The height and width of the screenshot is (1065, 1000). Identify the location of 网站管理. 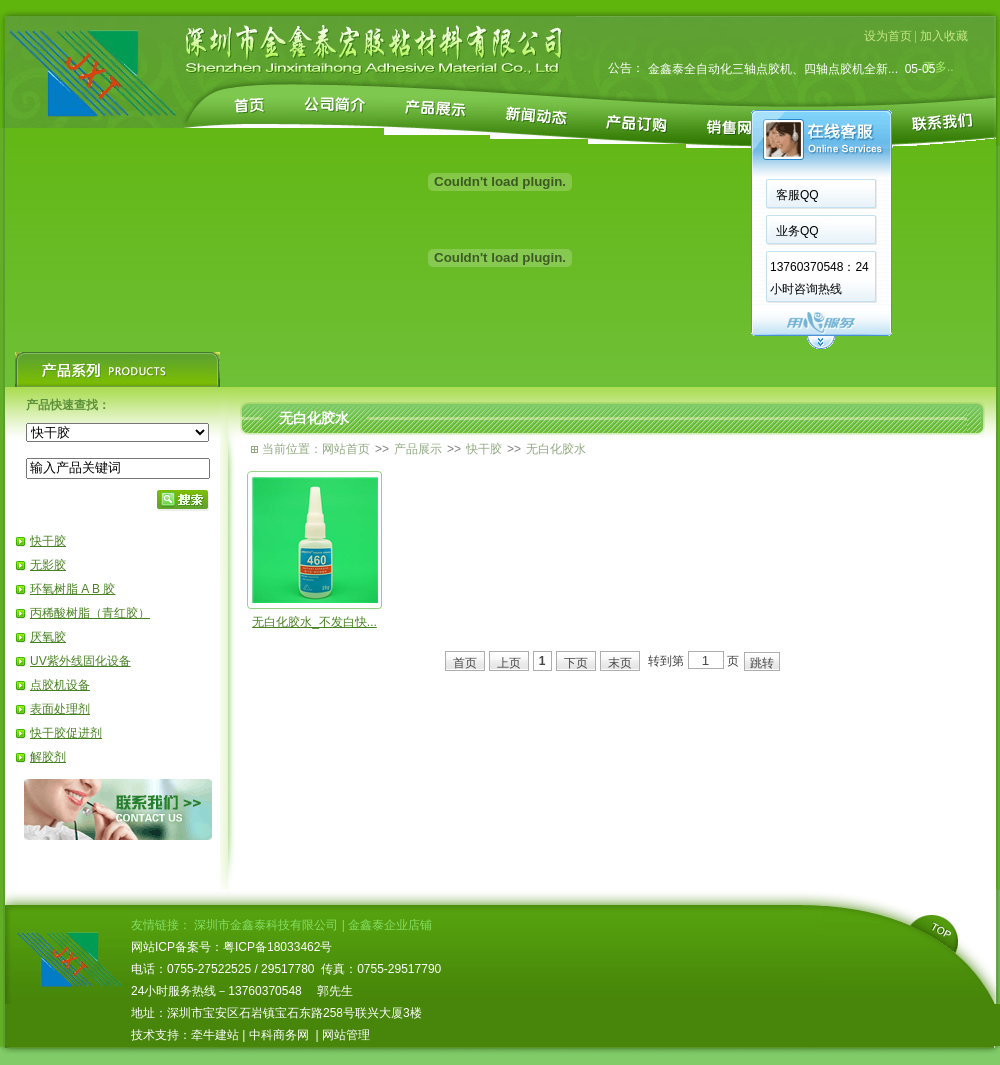
(346, 1035).